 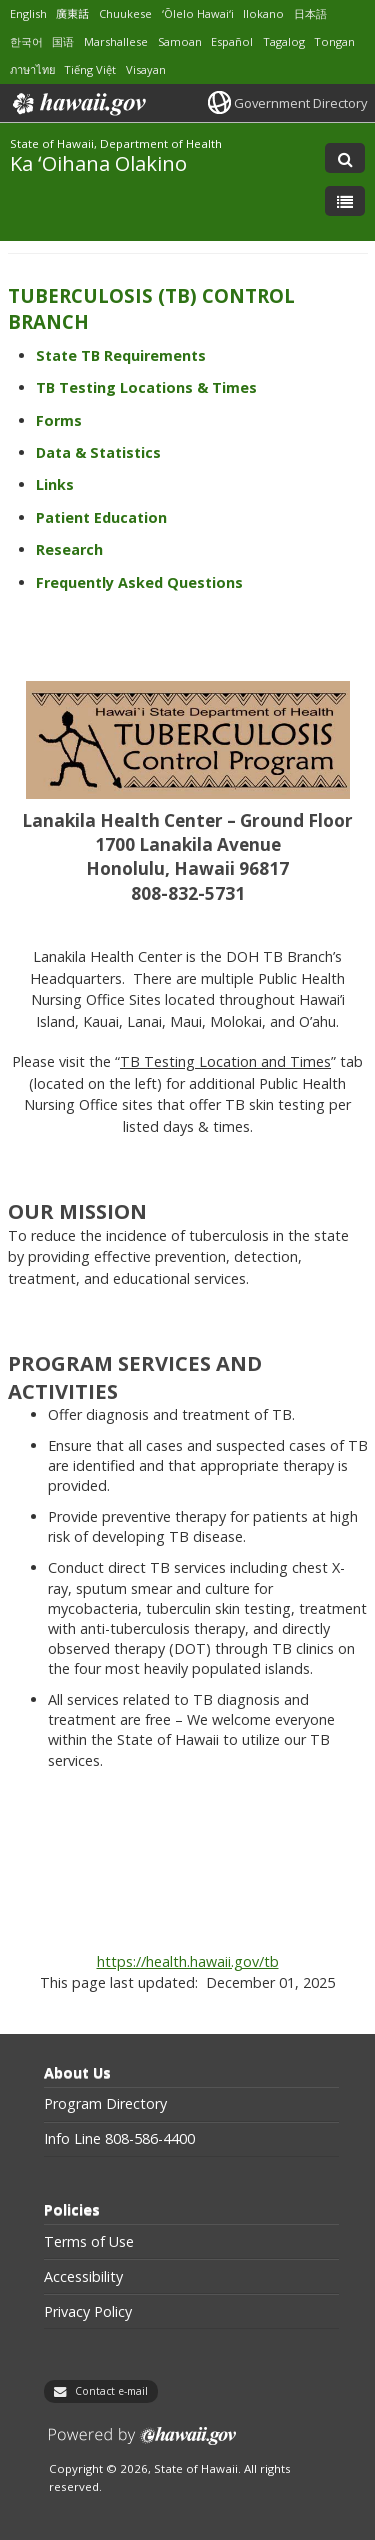 I want to click on Links, so click(x=55, y=484).